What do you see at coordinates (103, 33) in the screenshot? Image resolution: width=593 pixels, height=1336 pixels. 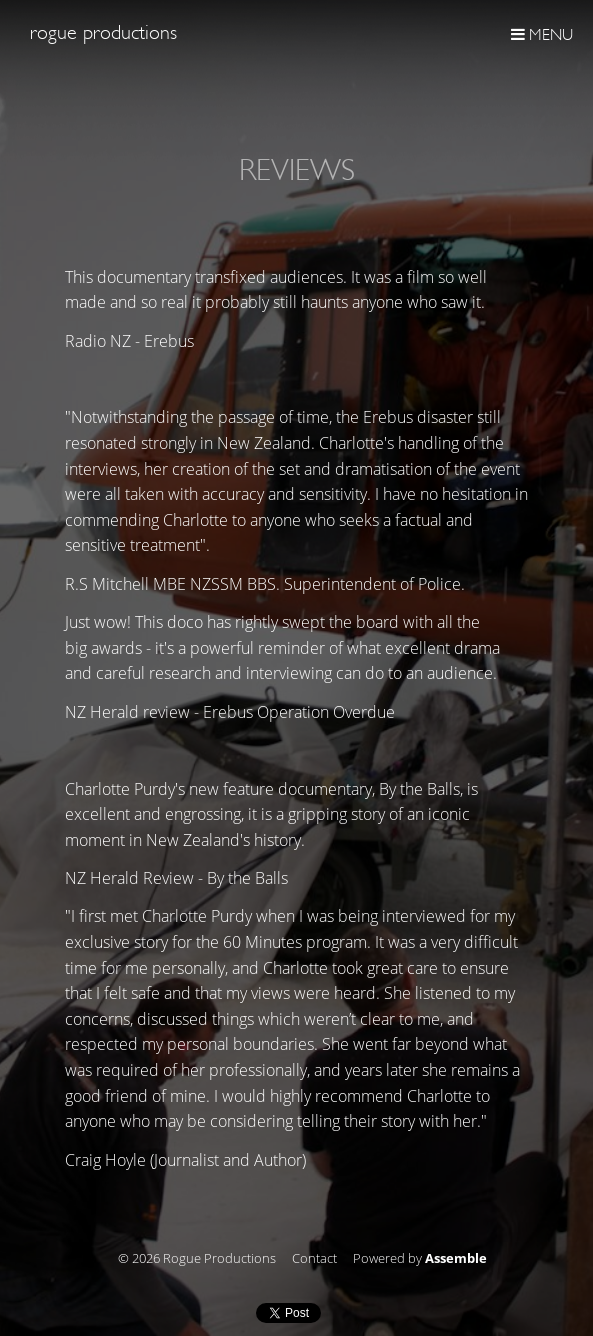 I see `Rogue Productions` at bounding box center [103, 33].